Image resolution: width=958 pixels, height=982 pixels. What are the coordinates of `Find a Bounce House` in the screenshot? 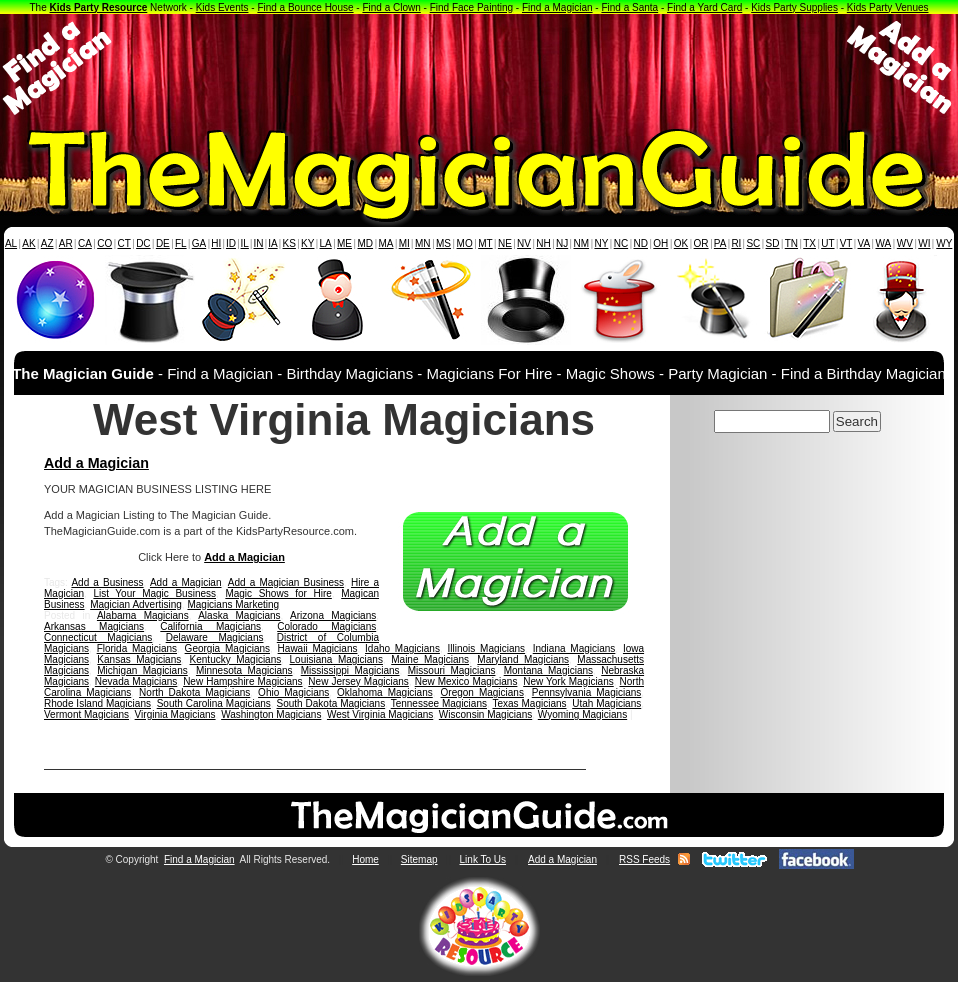 It's located at (305, 7).